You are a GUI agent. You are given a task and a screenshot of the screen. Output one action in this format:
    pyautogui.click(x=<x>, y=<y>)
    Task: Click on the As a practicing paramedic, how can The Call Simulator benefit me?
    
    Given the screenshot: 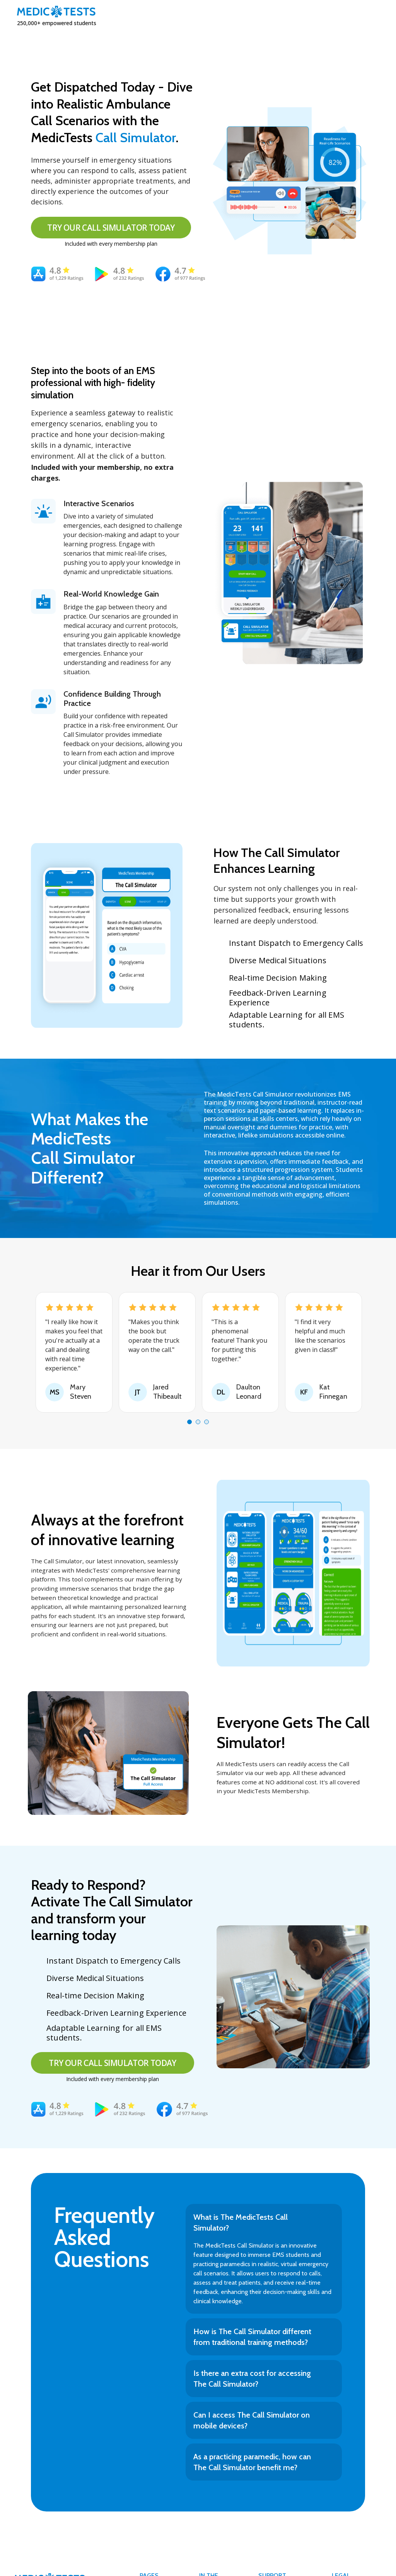 What is the action you would take?
    pyautogui.click(x=252, y=2462)
    